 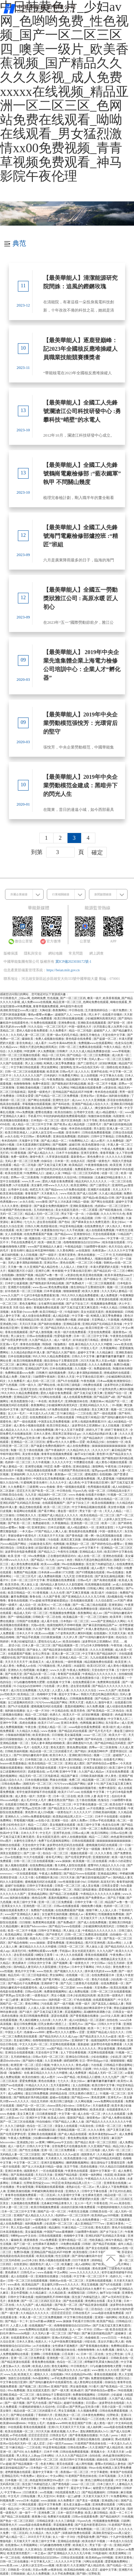 What do you see at coordinates (55, 1258) in the screenshot?
I see `国产精品无码久久久久成人app` at bounding box center [55, 1258].